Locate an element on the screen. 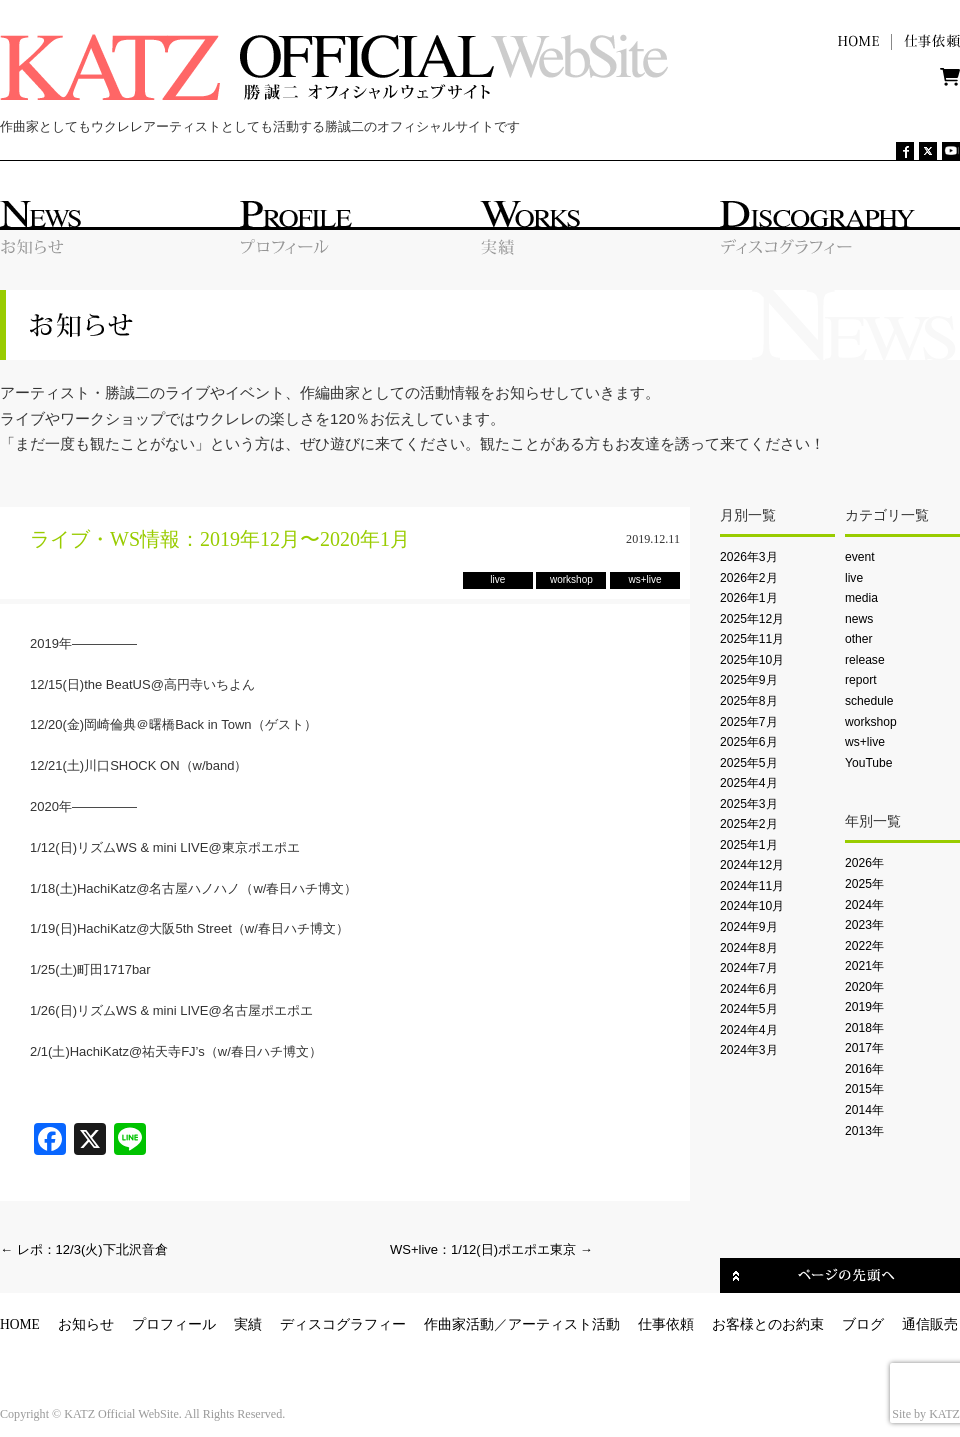  2025年10月 is located at coordinates (752, 660).